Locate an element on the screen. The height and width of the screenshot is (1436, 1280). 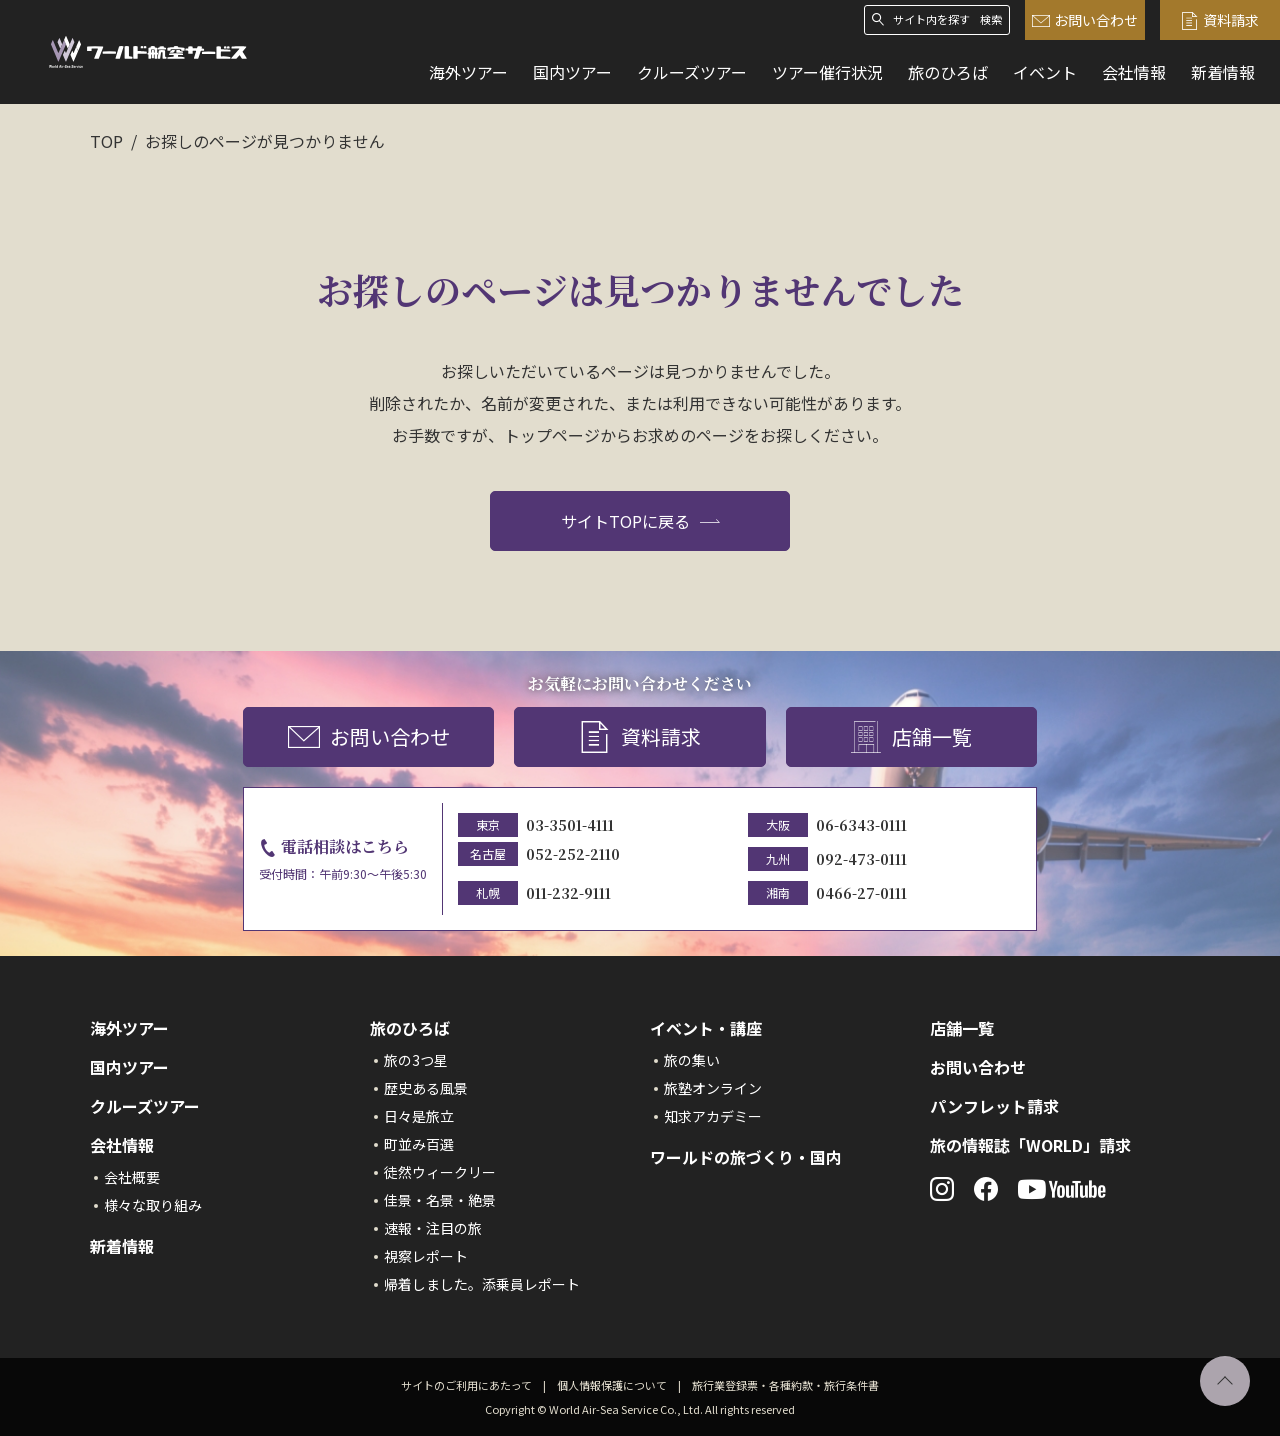
個人情報保護について is located at coordinates (612, 1385).